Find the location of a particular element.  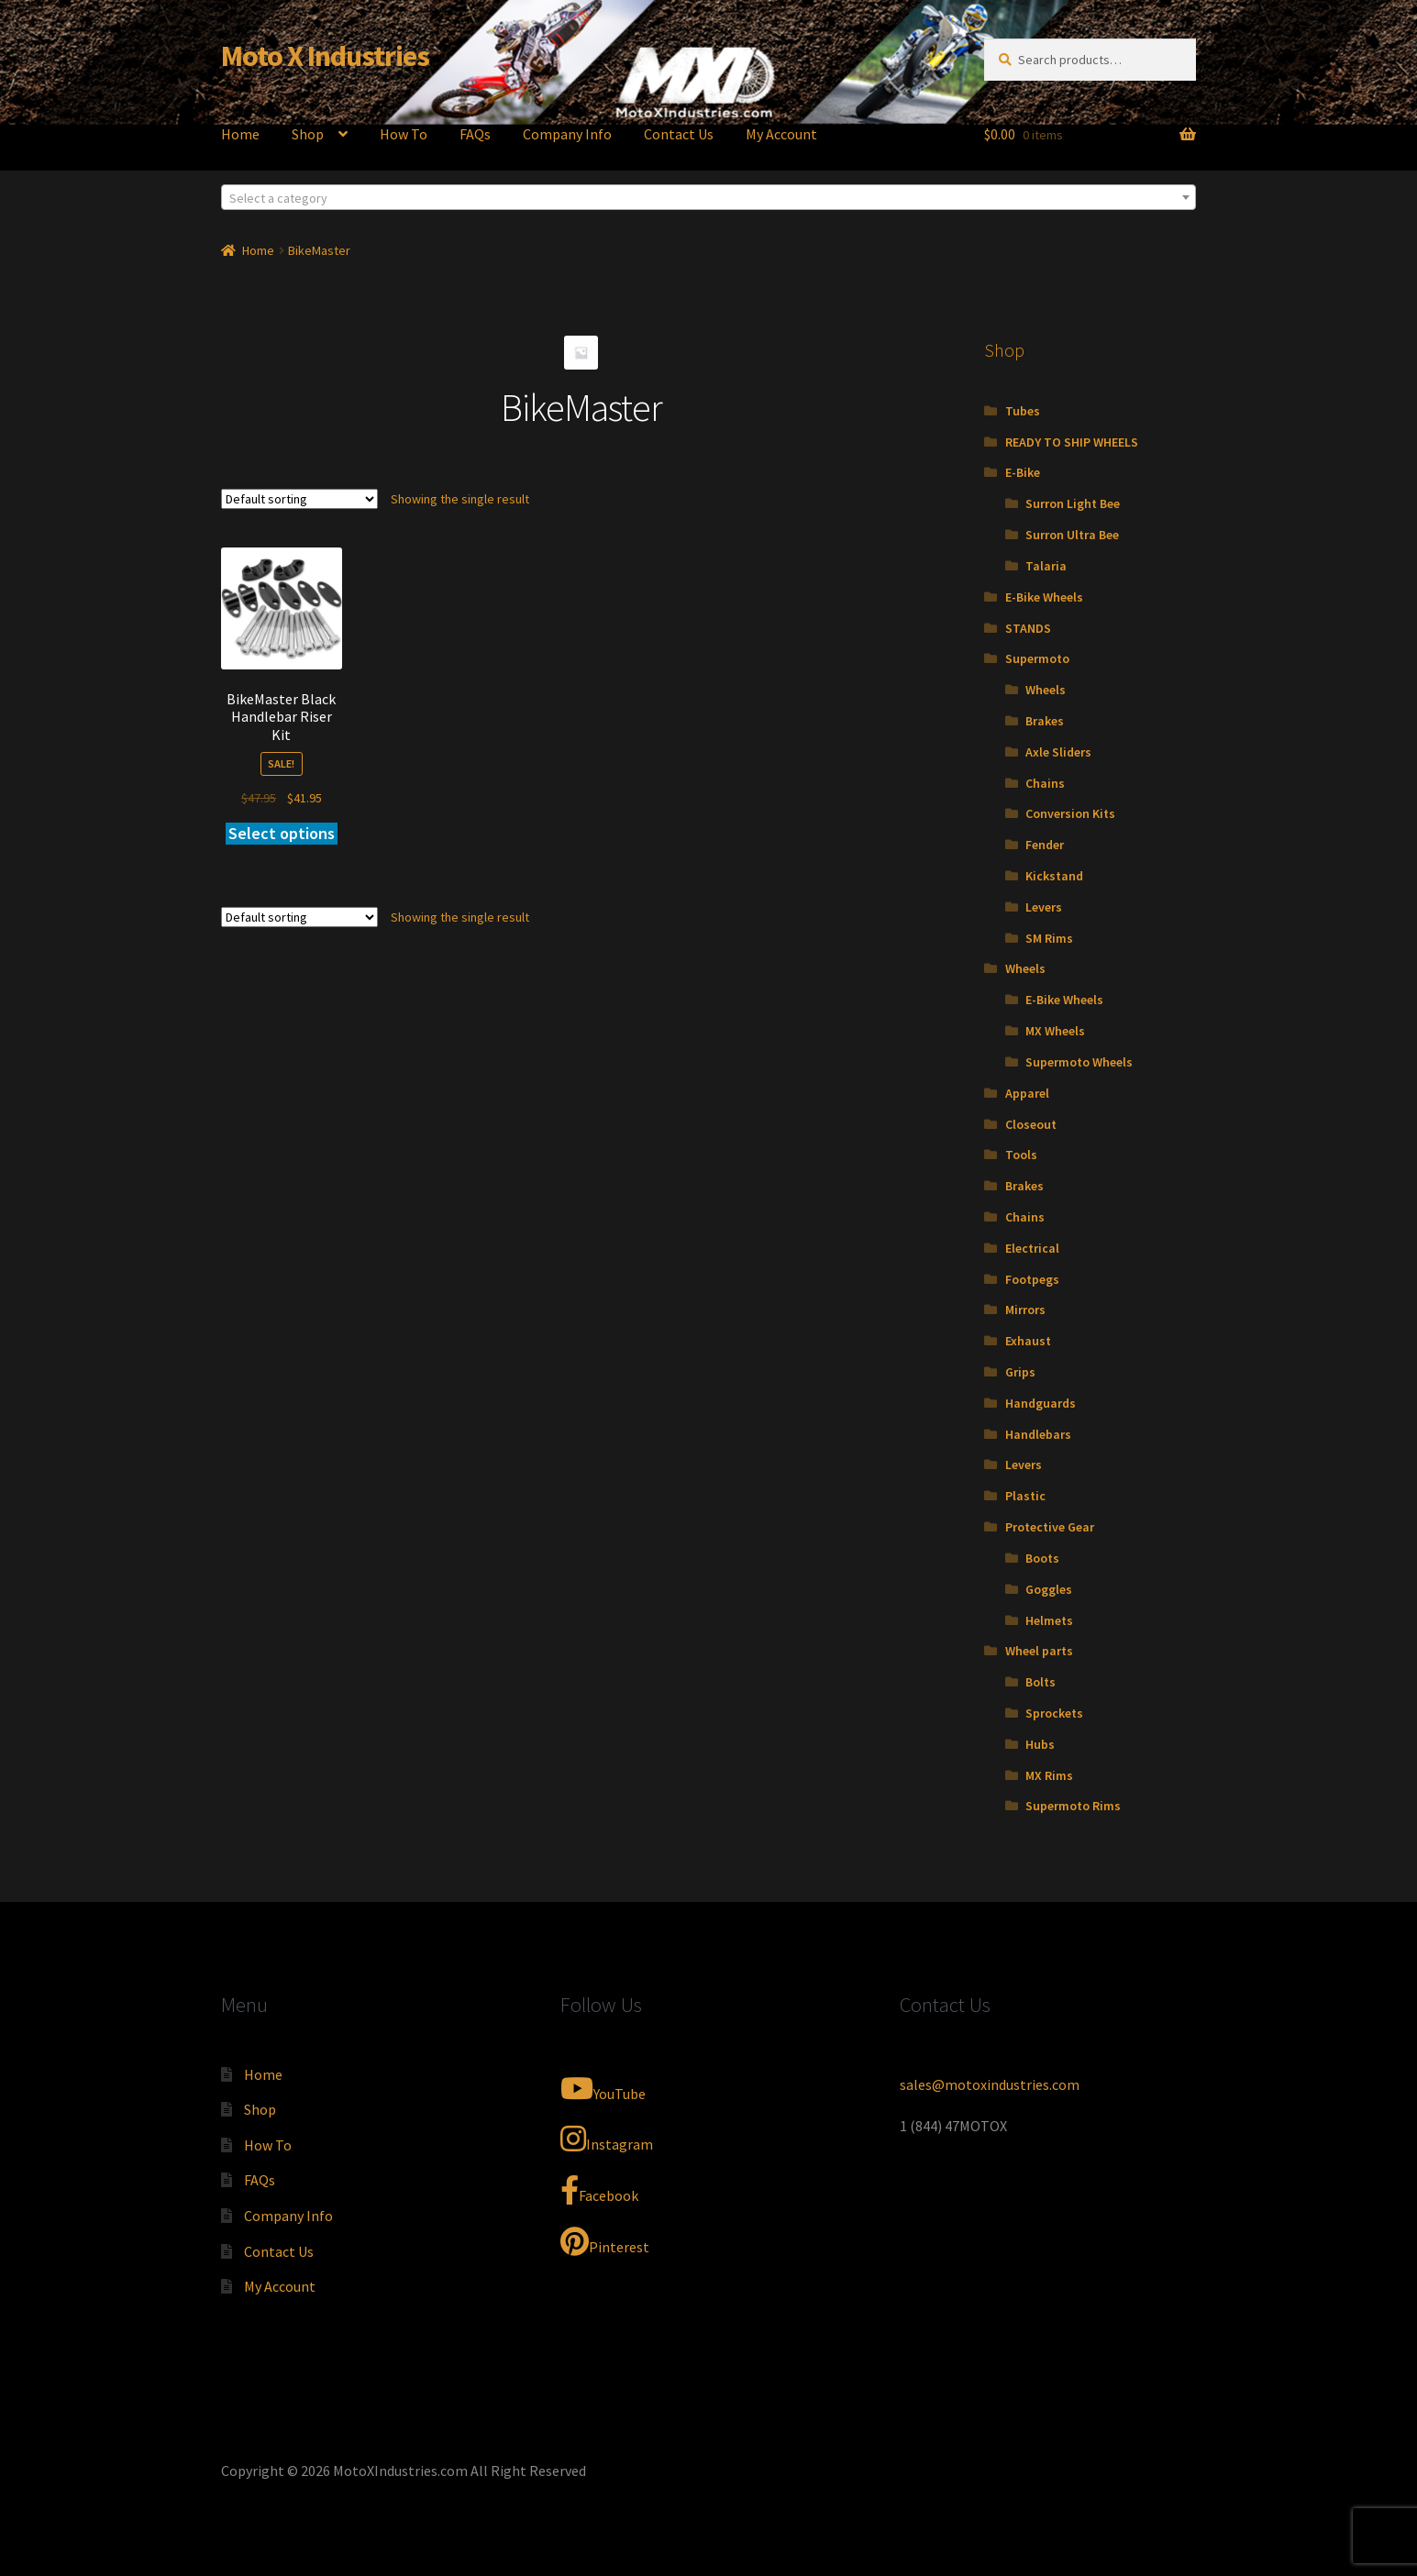

My Account is located at coordinates (781, 134).